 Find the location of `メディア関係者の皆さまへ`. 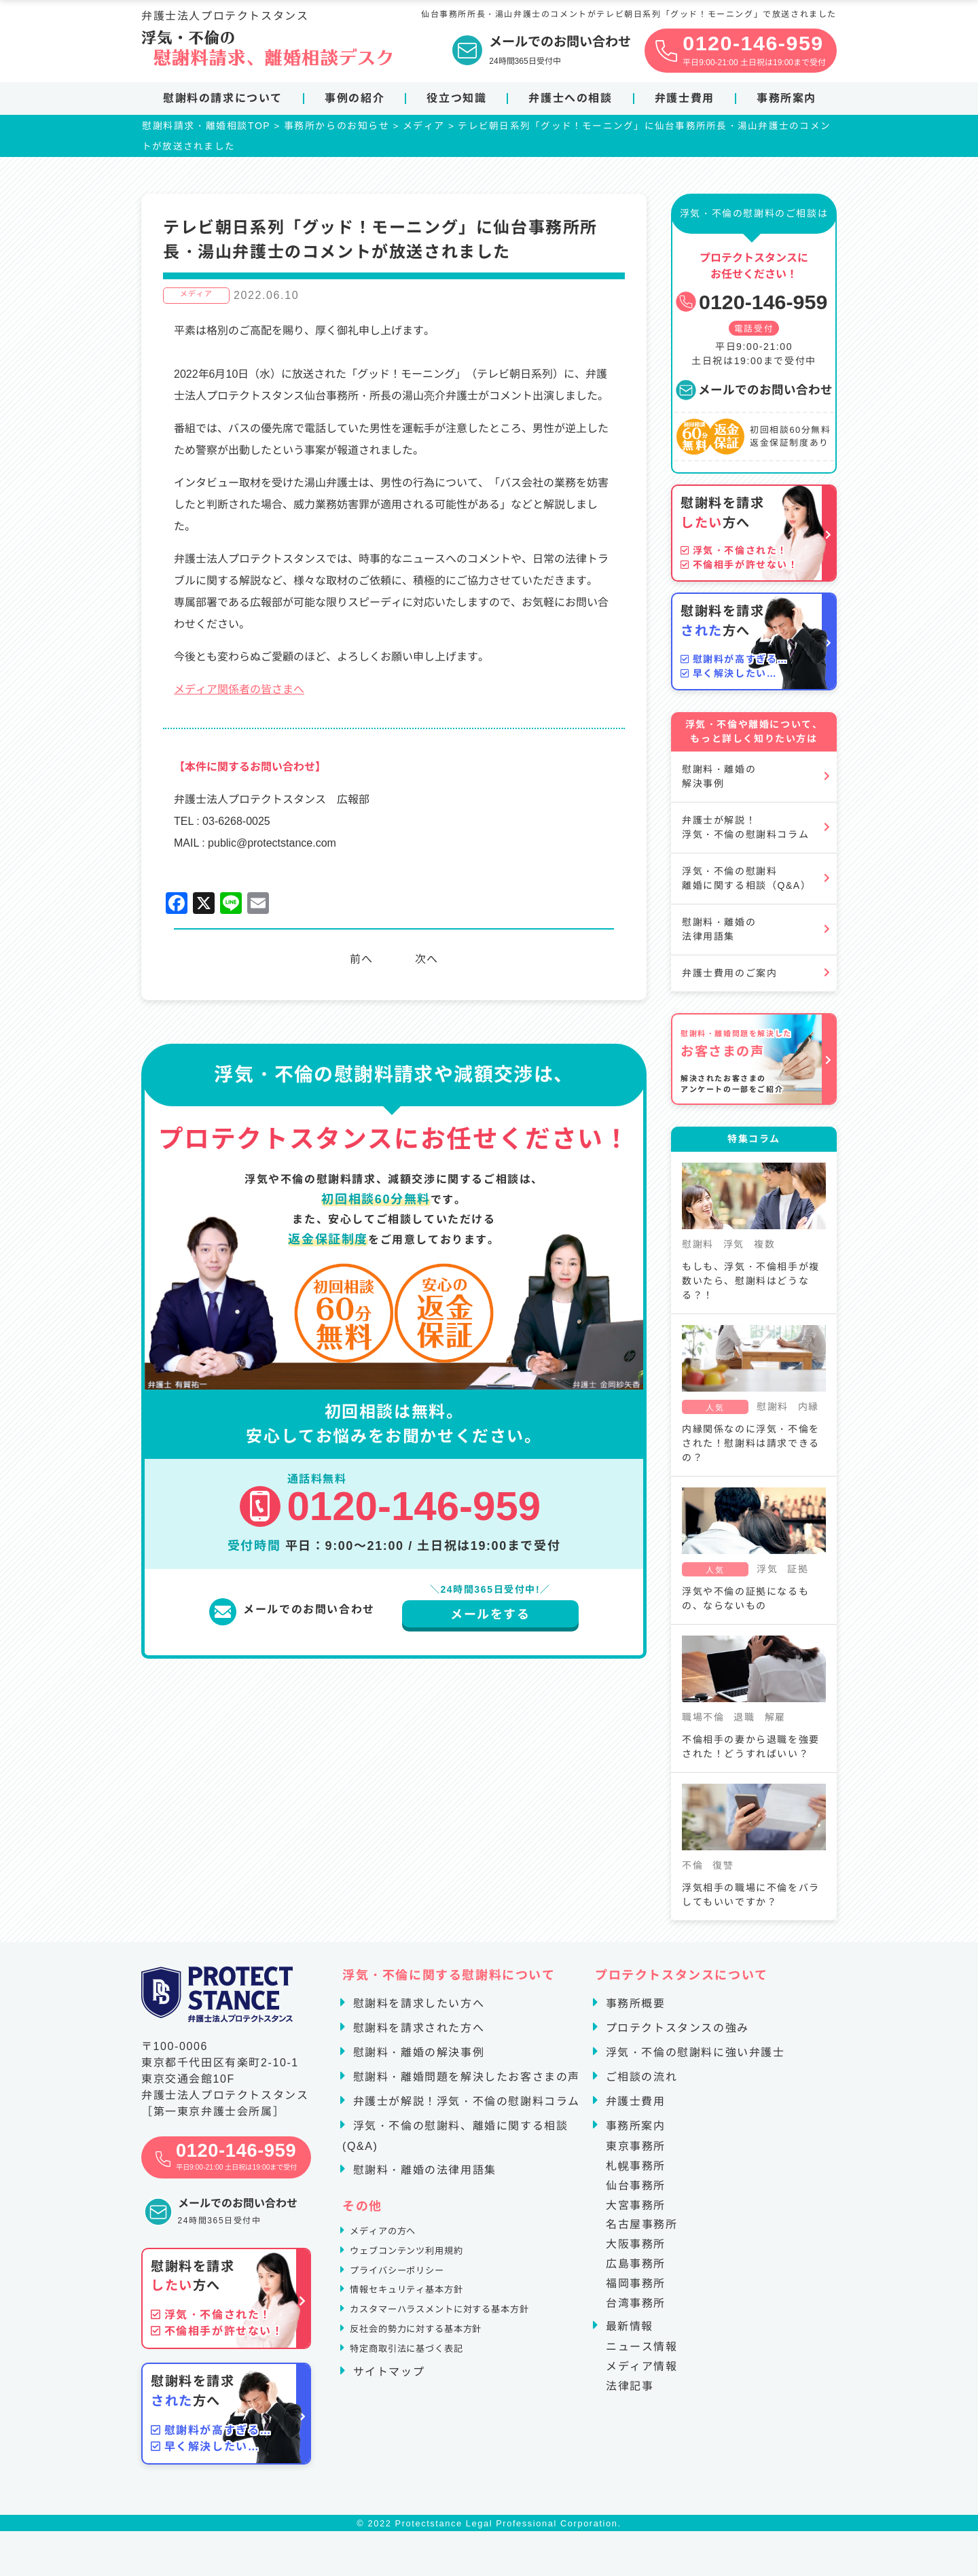

メディア関係者の皆さまへ is located at coordinates (239, 695).